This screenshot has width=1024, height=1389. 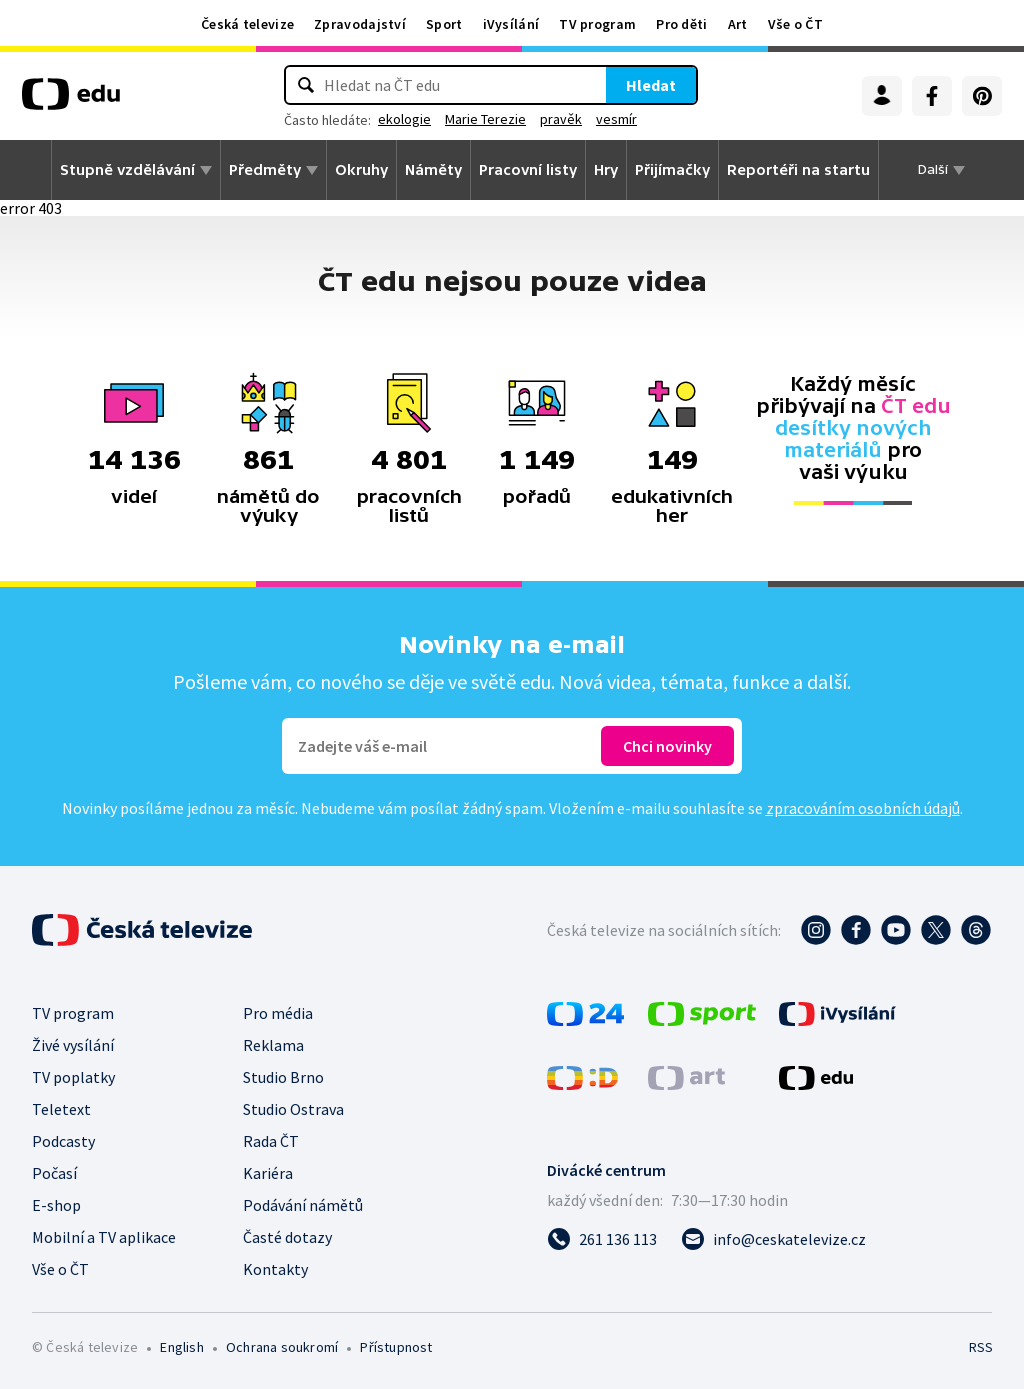 I want to click on Okruhy, so click(x=361, y=170).